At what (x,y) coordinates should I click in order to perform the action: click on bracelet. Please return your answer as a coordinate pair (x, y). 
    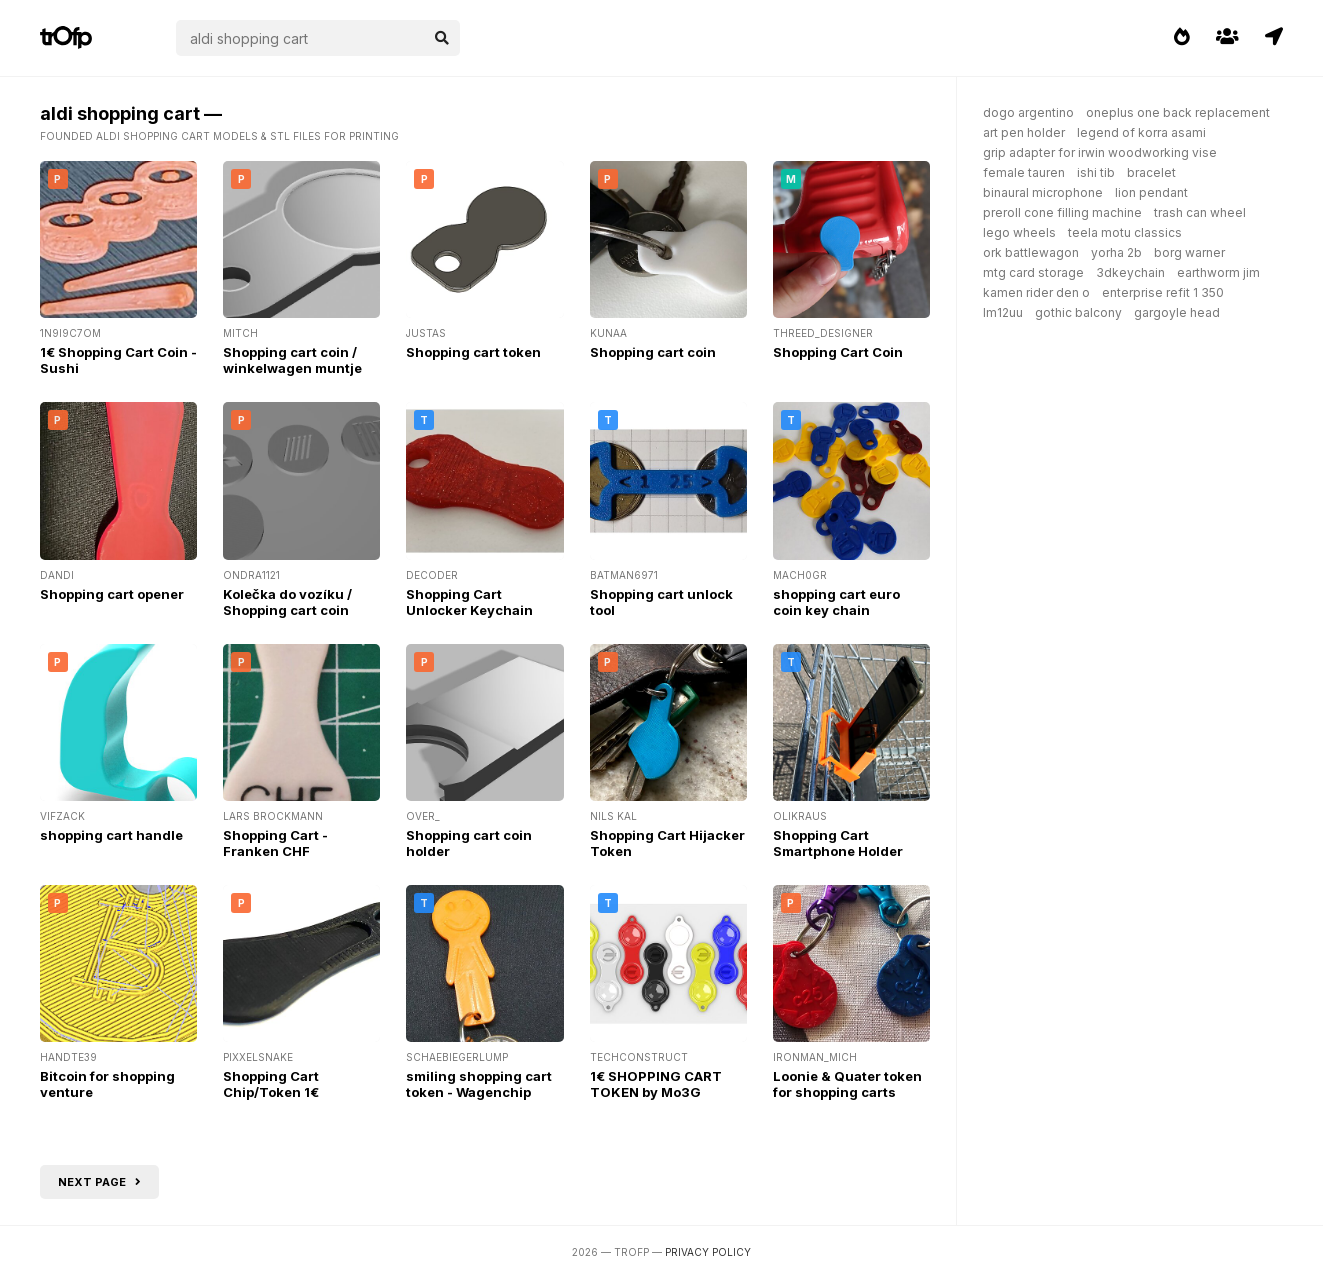
    Looking at the image, I should click on (1151, 172).